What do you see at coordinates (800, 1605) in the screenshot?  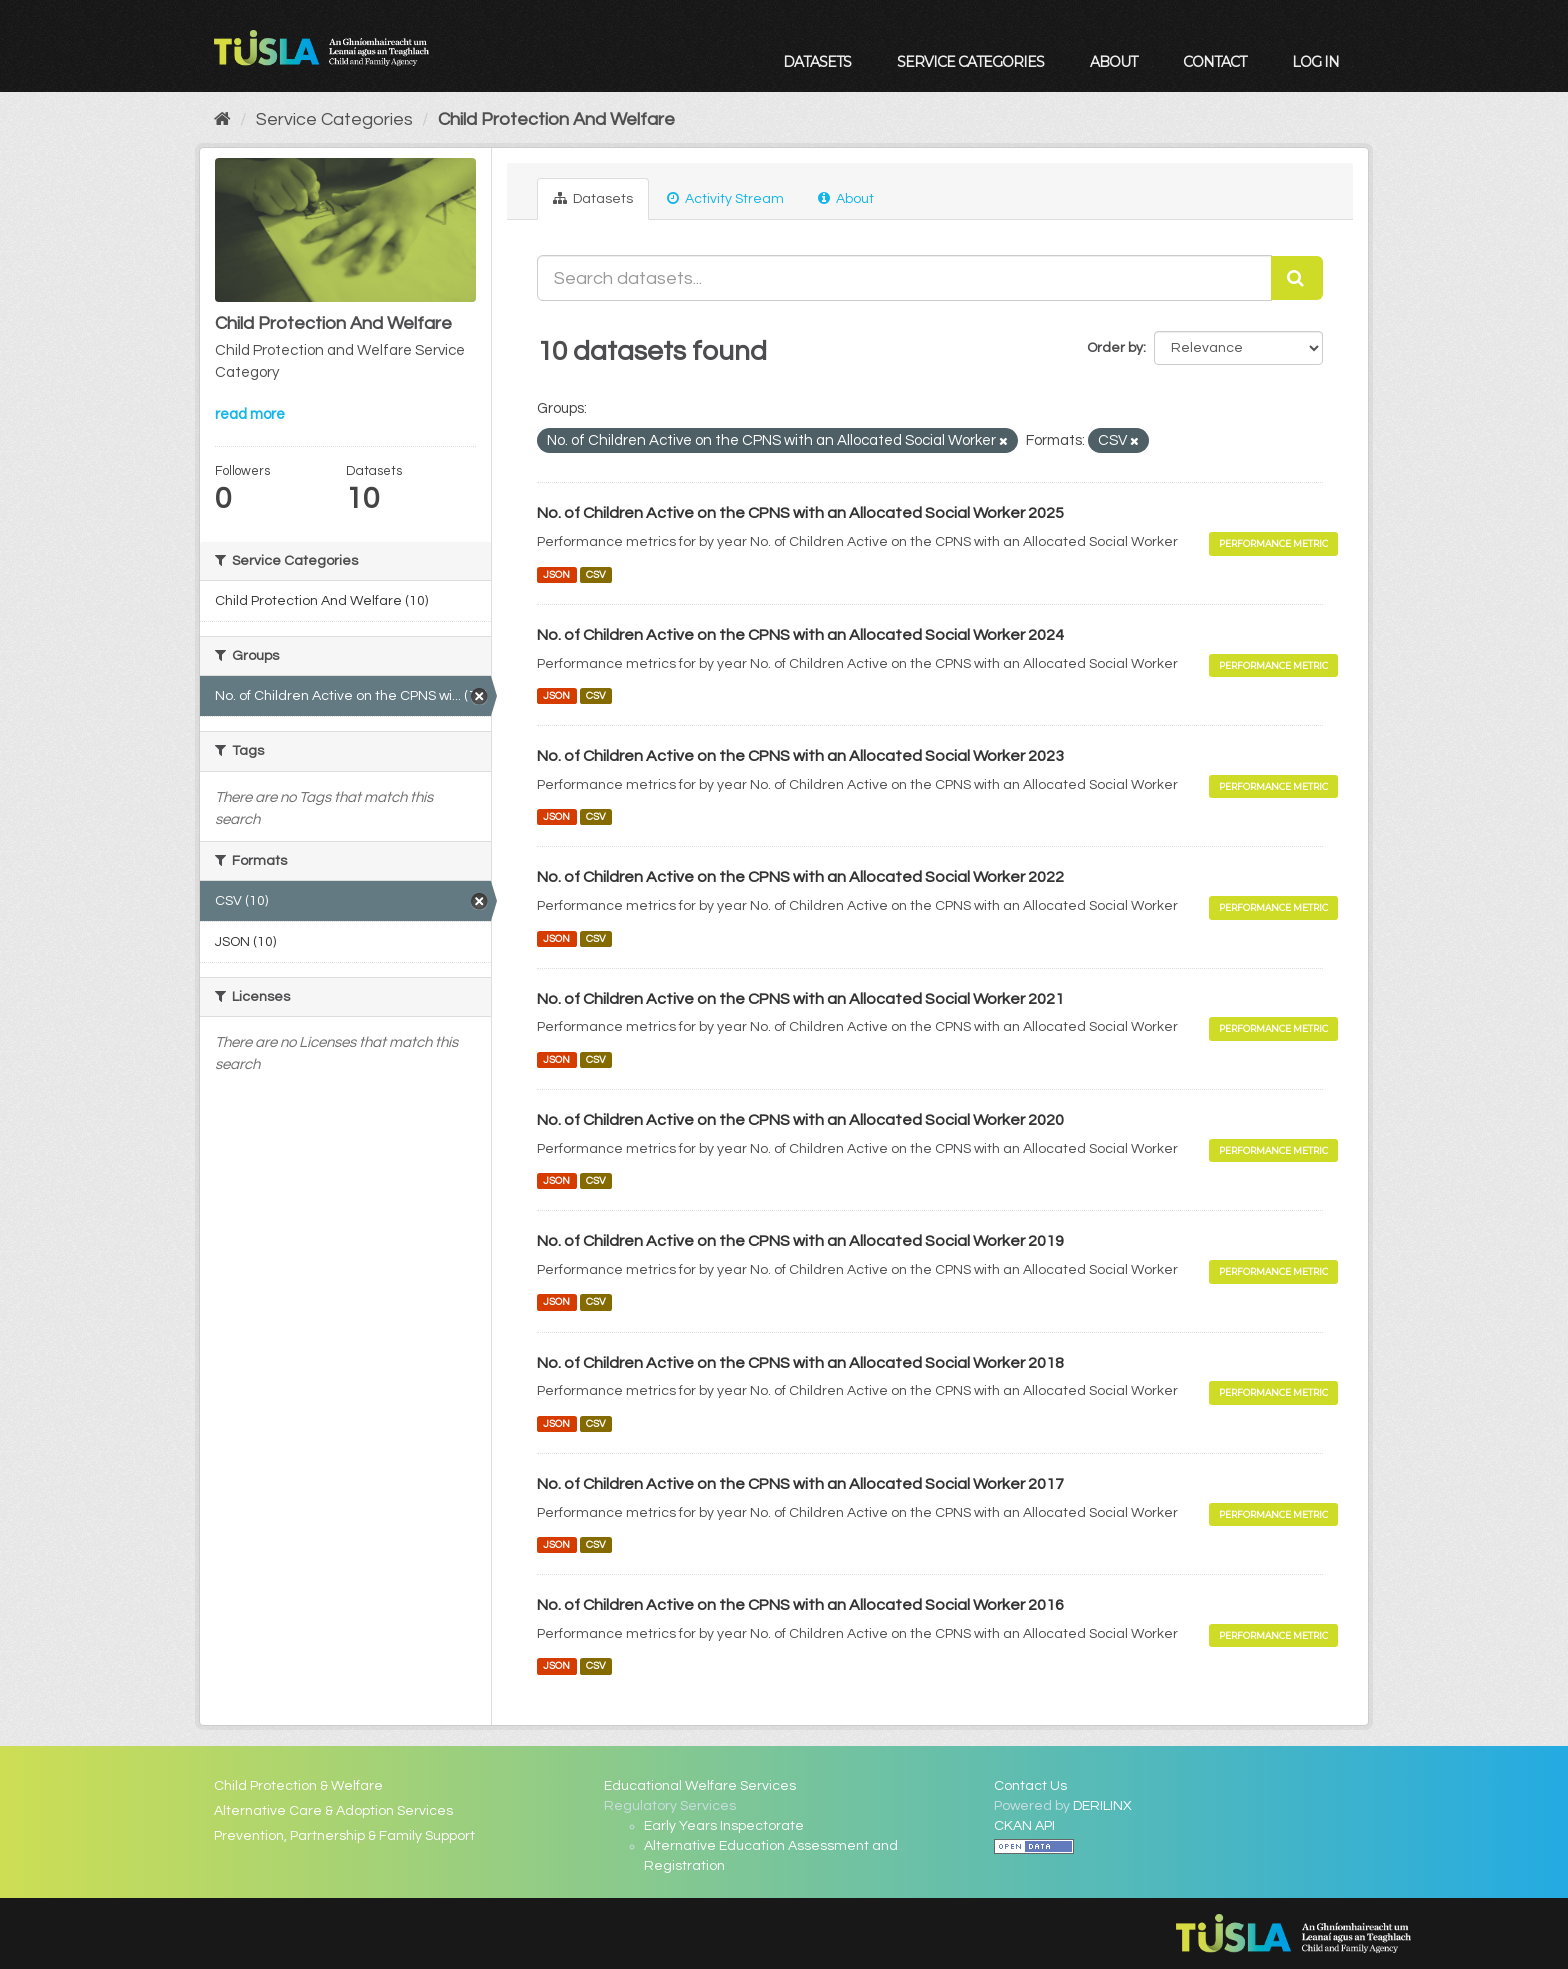 I see `No. of Children Active on the CPNS with an Allocated Social Worker 2016` at bounding box center [800, 1605].